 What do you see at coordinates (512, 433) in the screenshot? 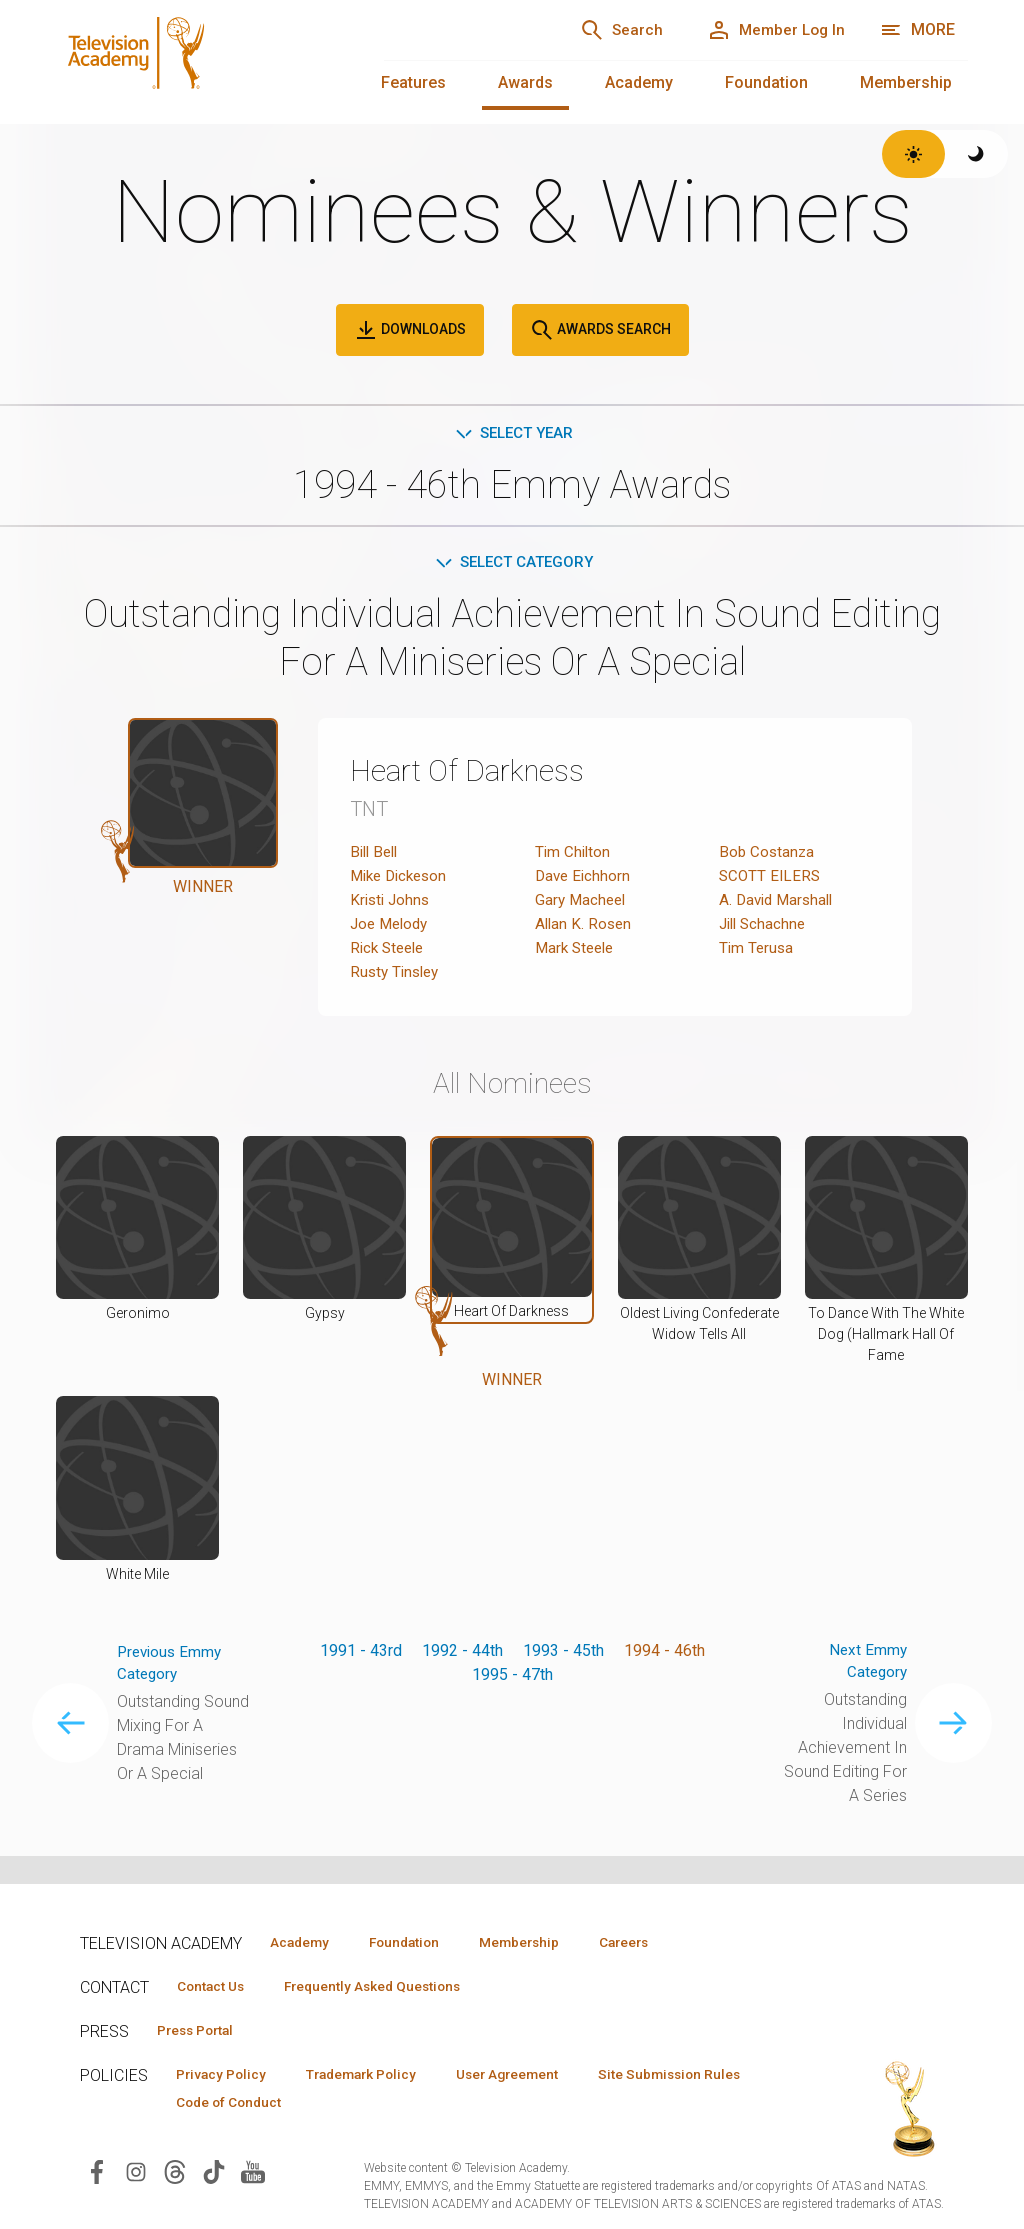
I see `Select Year` at bounding box center [512, 433].